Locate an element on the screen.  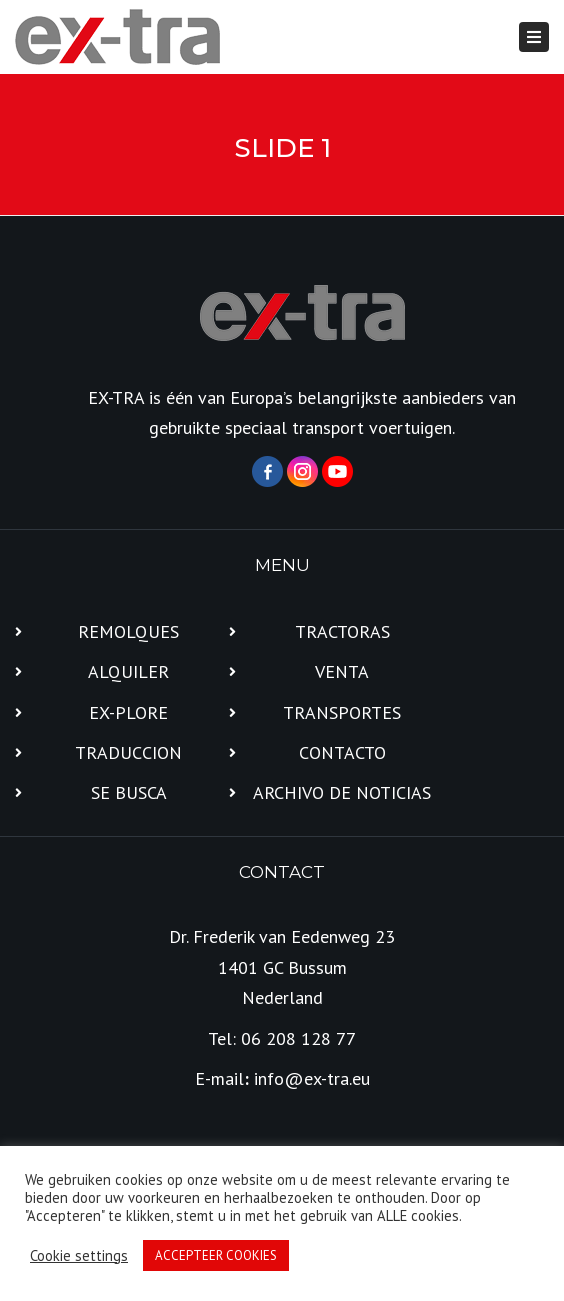
REMOLQUES is located at coordinates (128, 631).